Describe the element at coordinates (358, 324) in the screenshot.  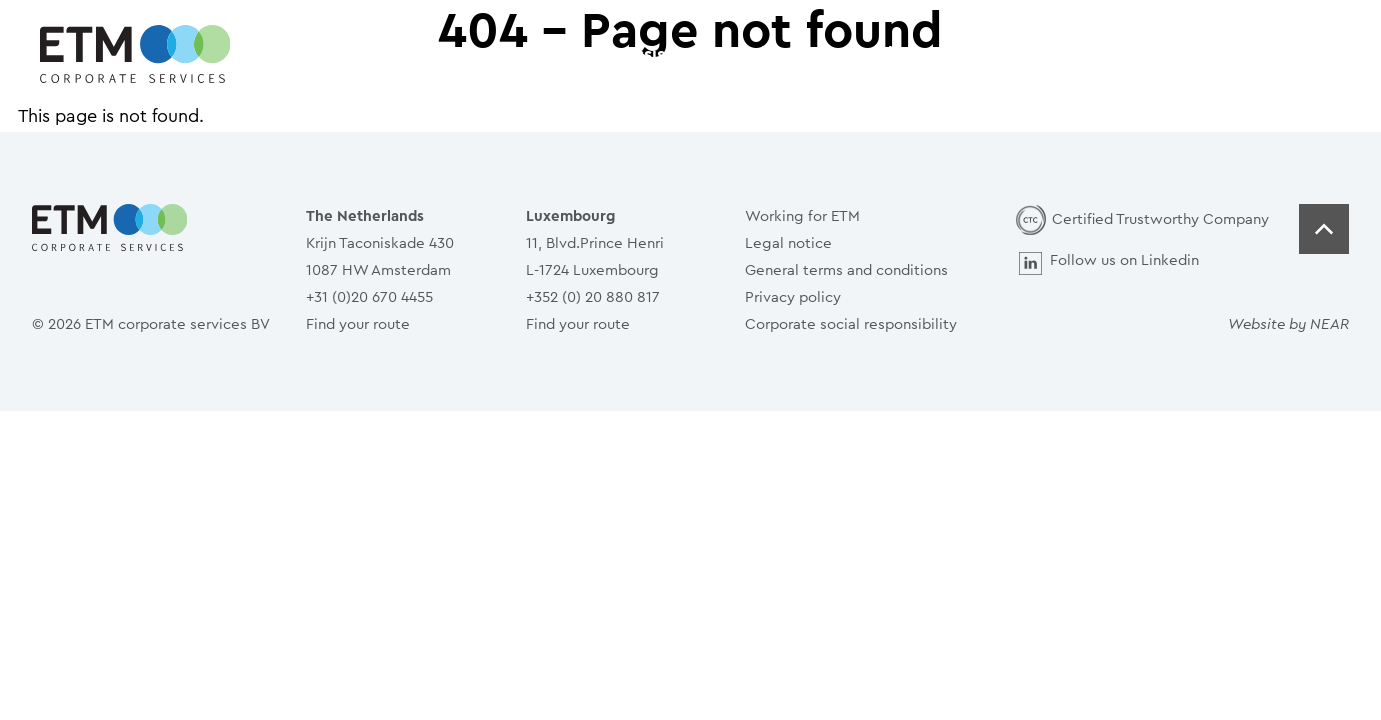
I see `Find your route` at that location.